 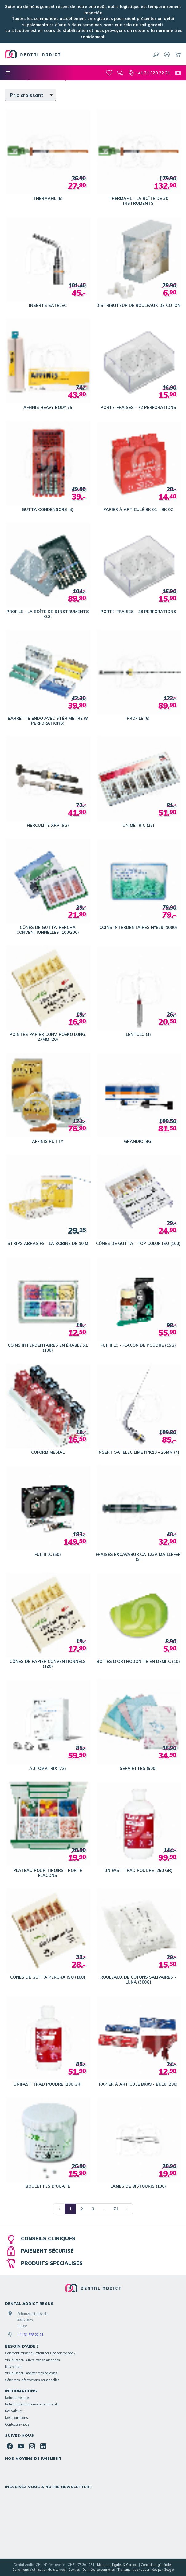 What do you see at coordinates (47, 1768) in the screenshot?
I see `AUTOMATRIX (72)` at bounding box center [47, 1768].